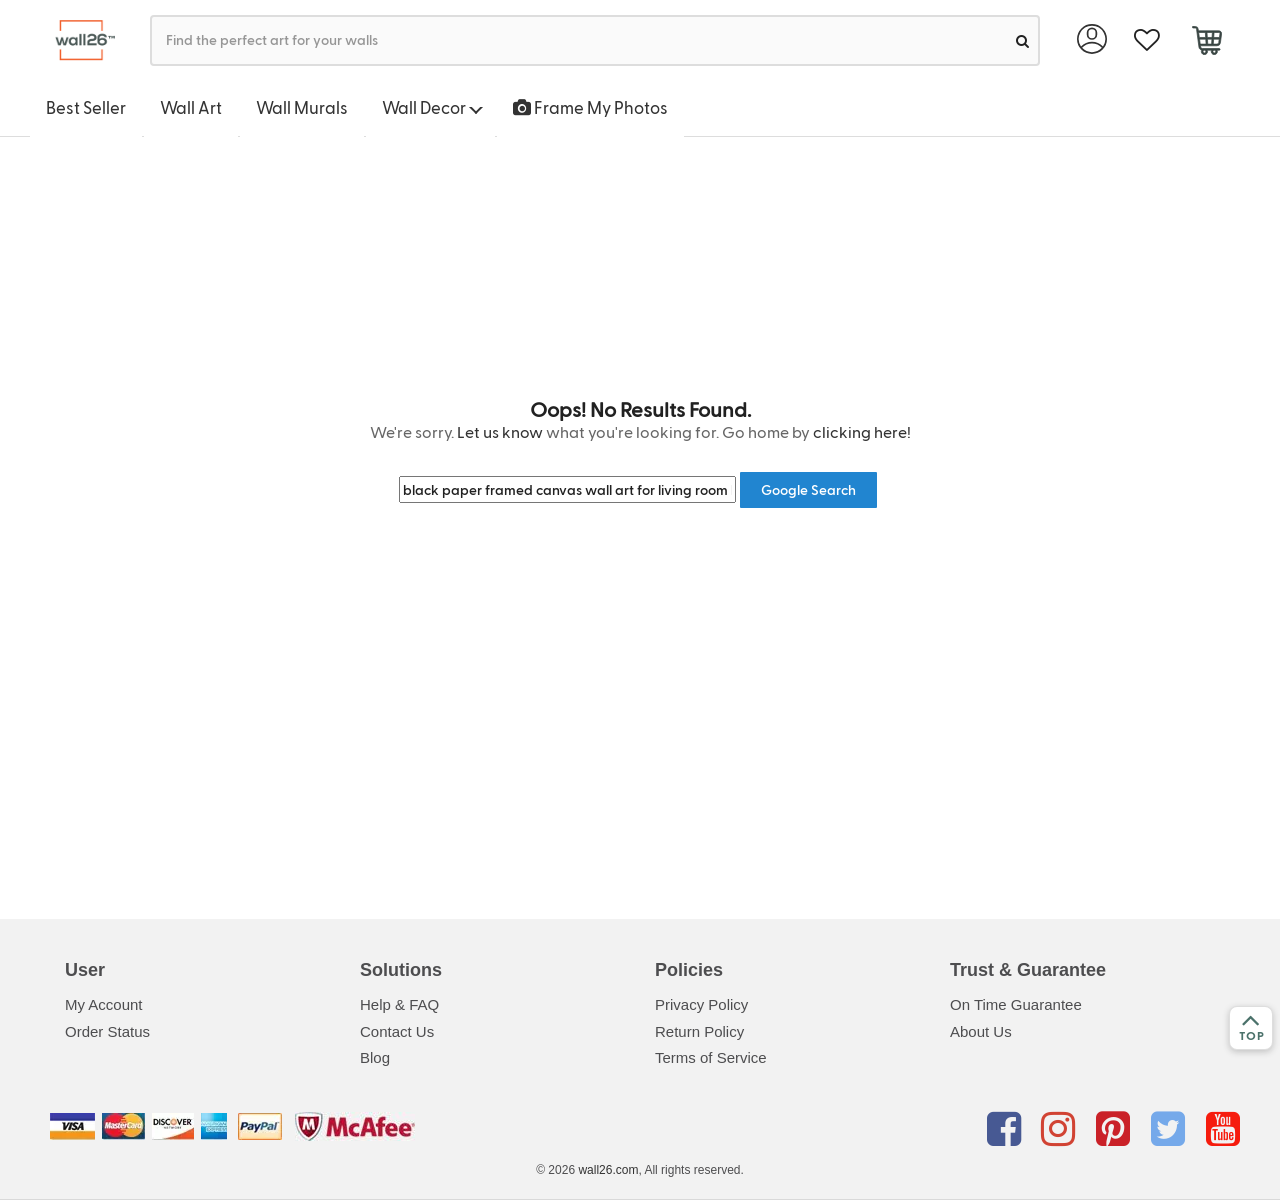 This screenshot has width=1280, height=1200. What do you see at coordinates (500, 431) in the screenshot?
I see `Let us know` at bounding box center [500, 431].